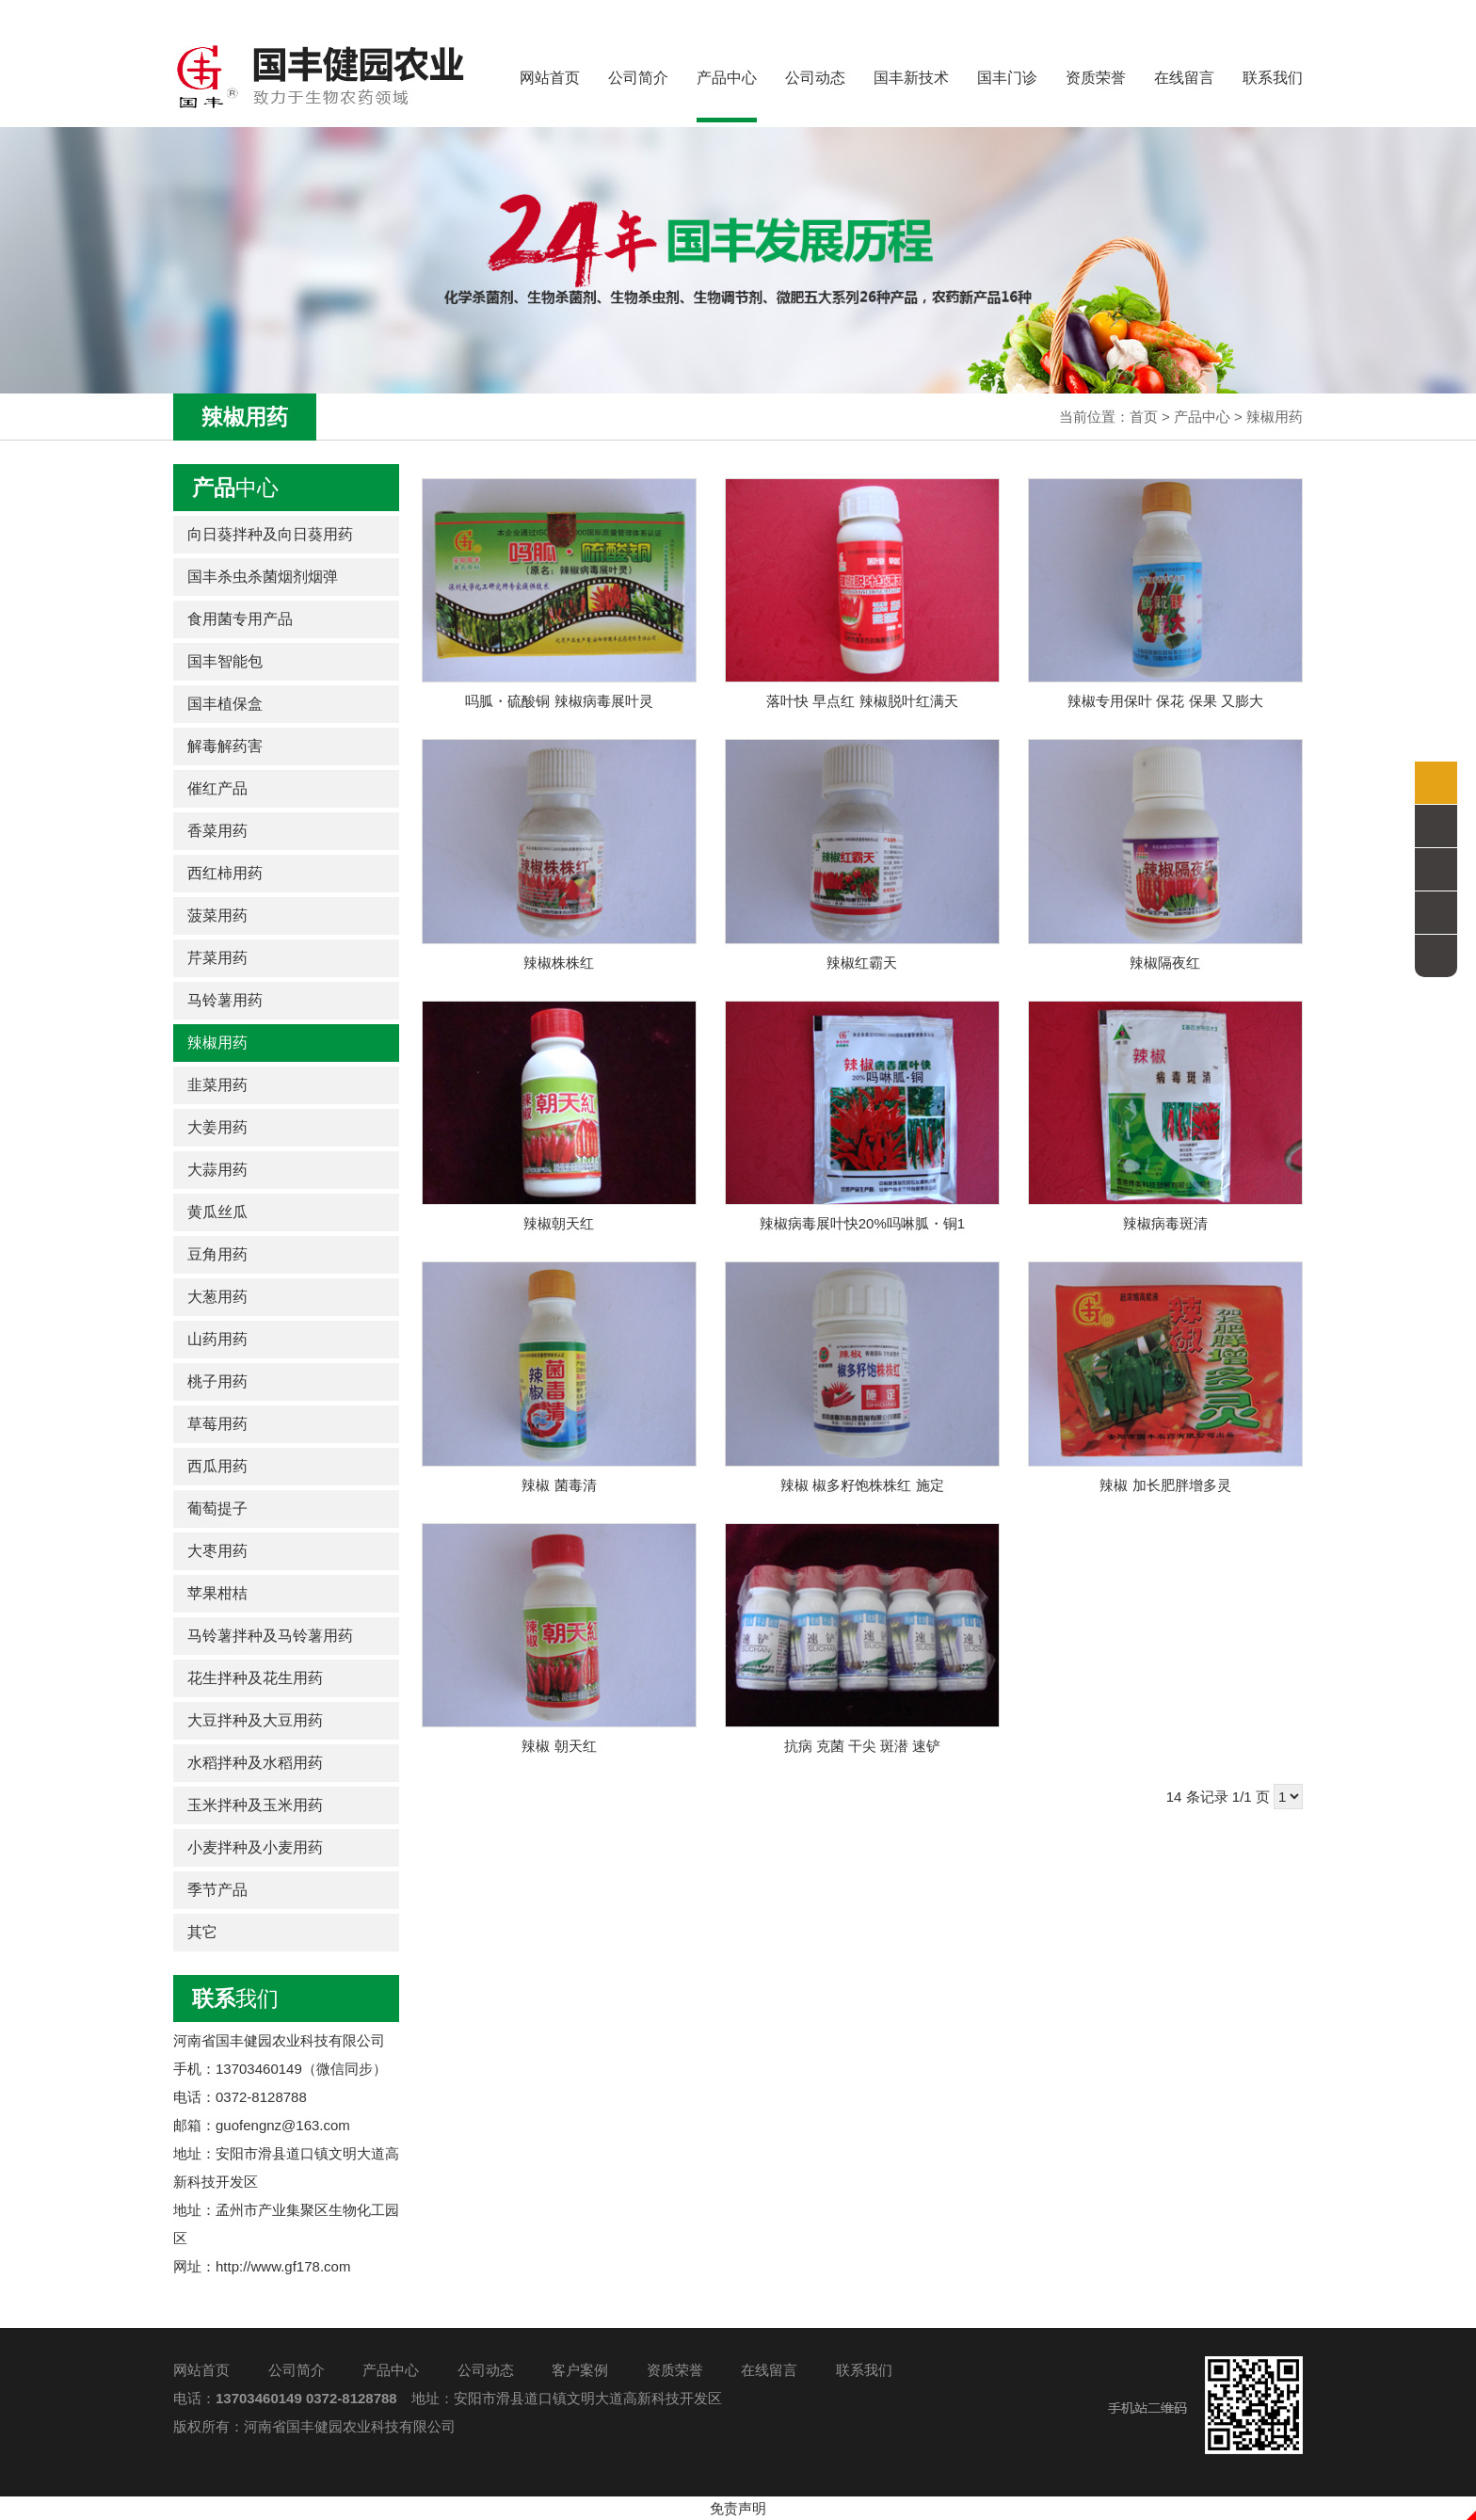 The image size is (1476, 2520). What do you see at coordinates (217, 1170) in the screenshot?
I see `大蒜用药` at bounding box center [217, 1170].